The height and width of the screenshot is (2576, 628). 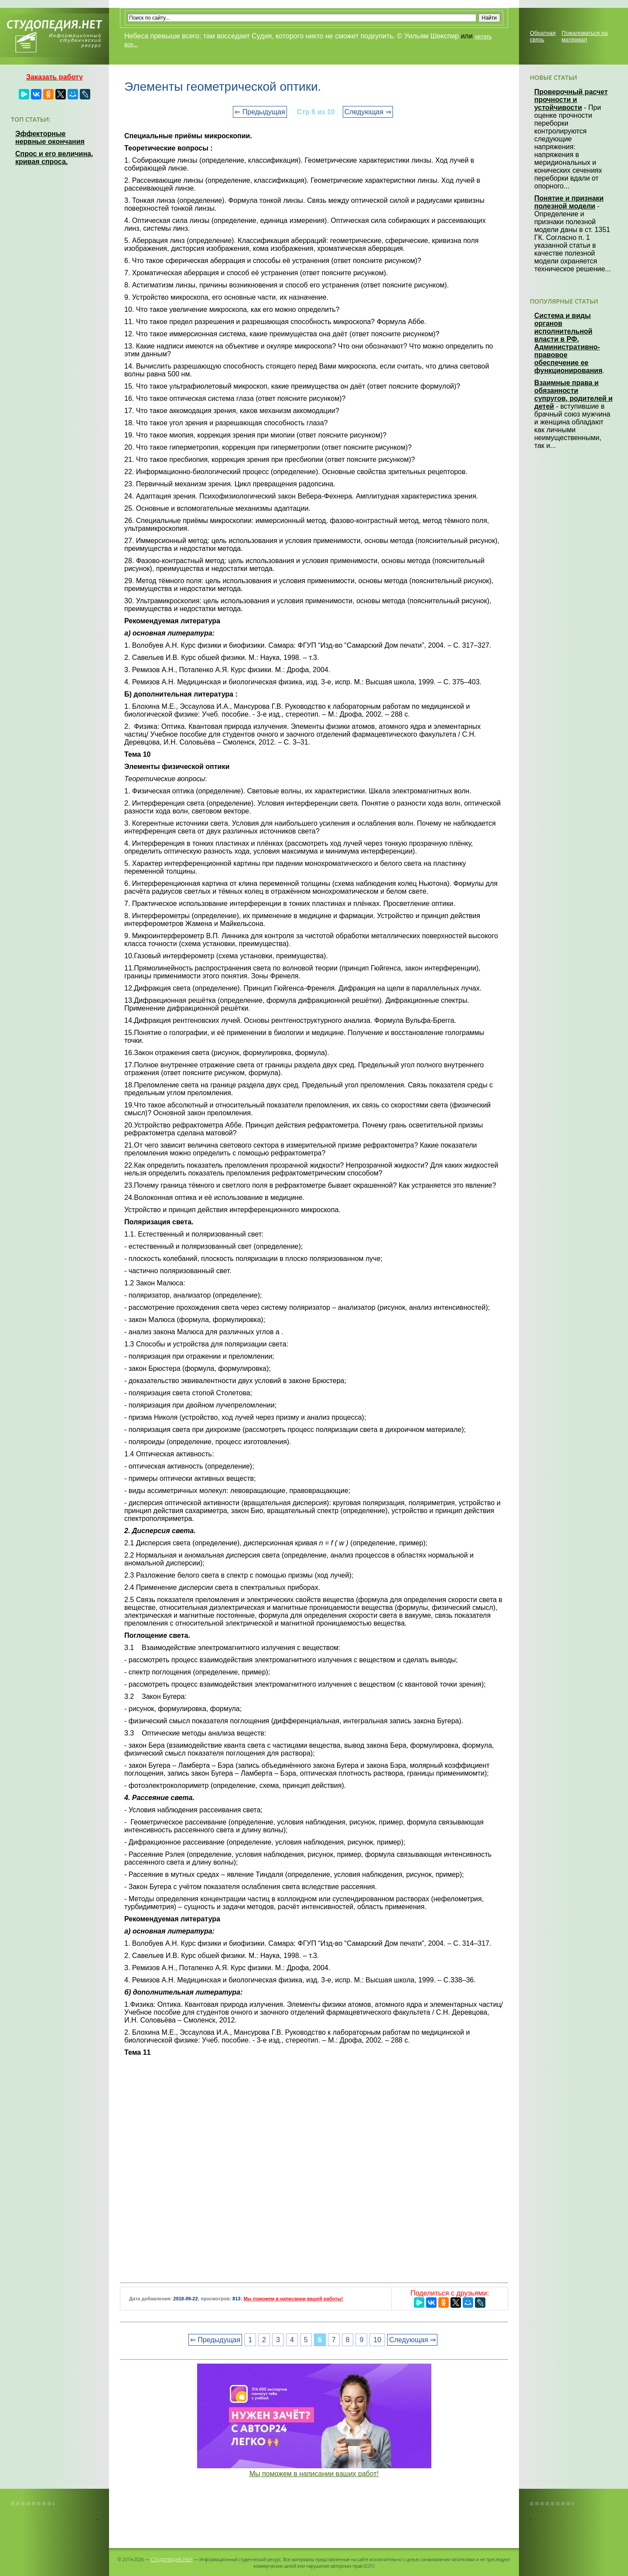 I want to click on ⇐ Предыдущая, so click(x=260, y=112).